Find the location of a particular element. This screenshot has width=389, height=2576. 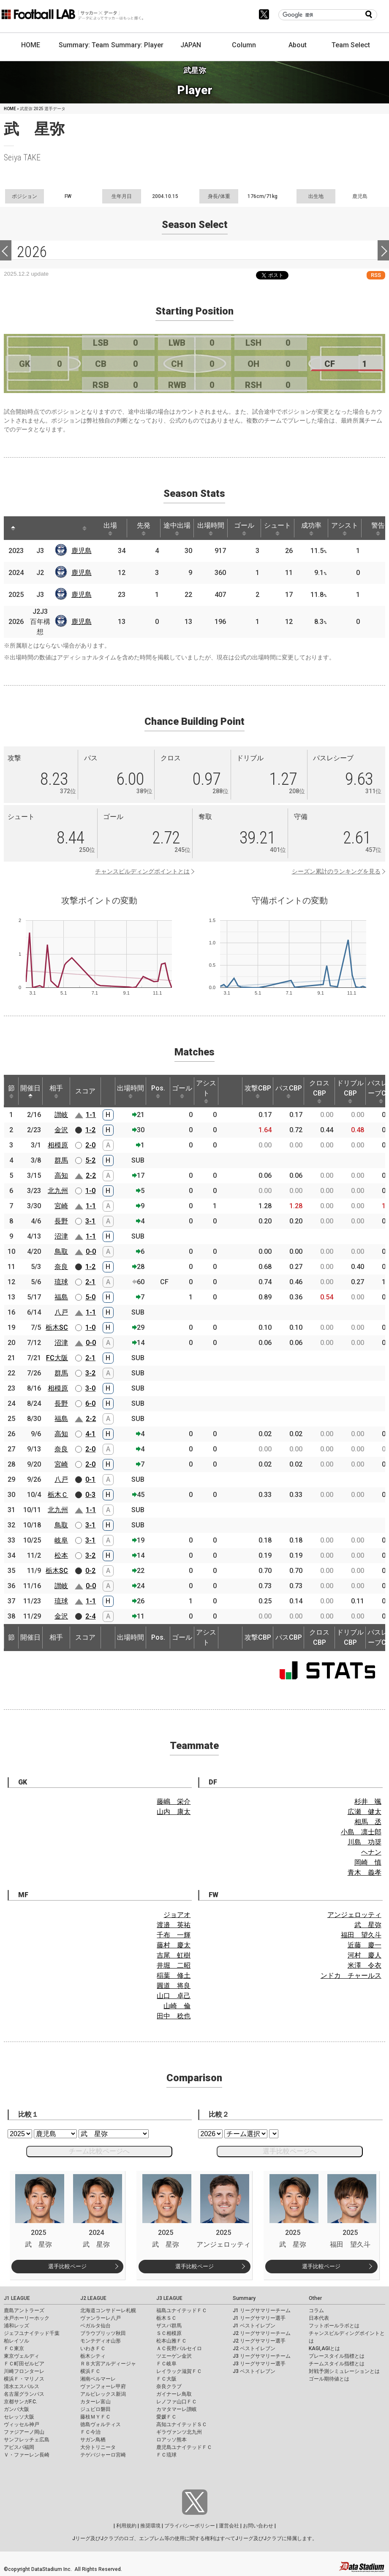

対戦予測シミュレーションとは is located at coordinates (344, 2371).